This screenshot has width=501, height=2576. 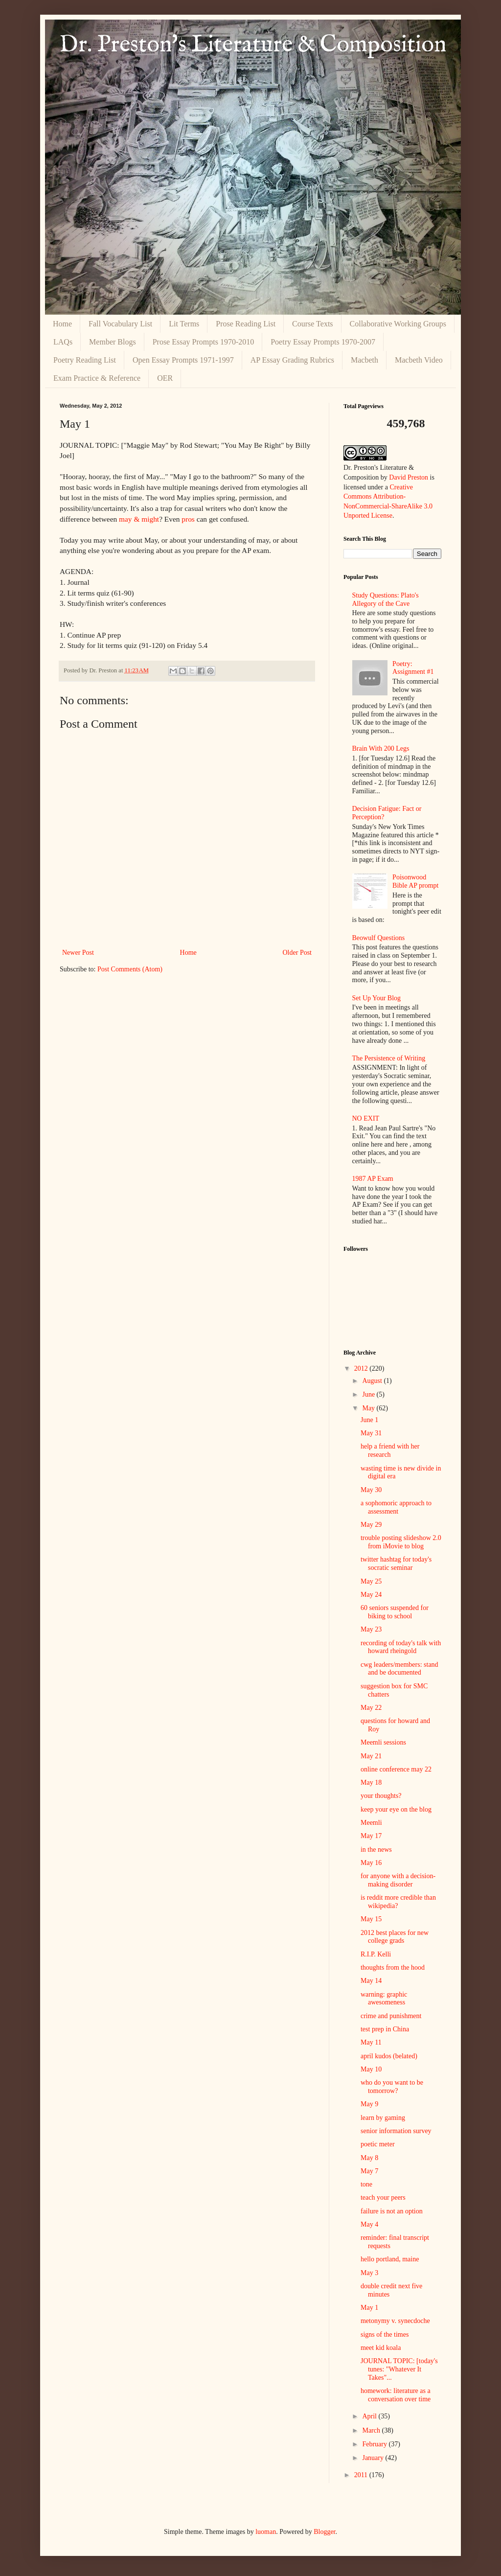 I want to click on warning: graphic awesomeness, so click(x=384, y=1998).